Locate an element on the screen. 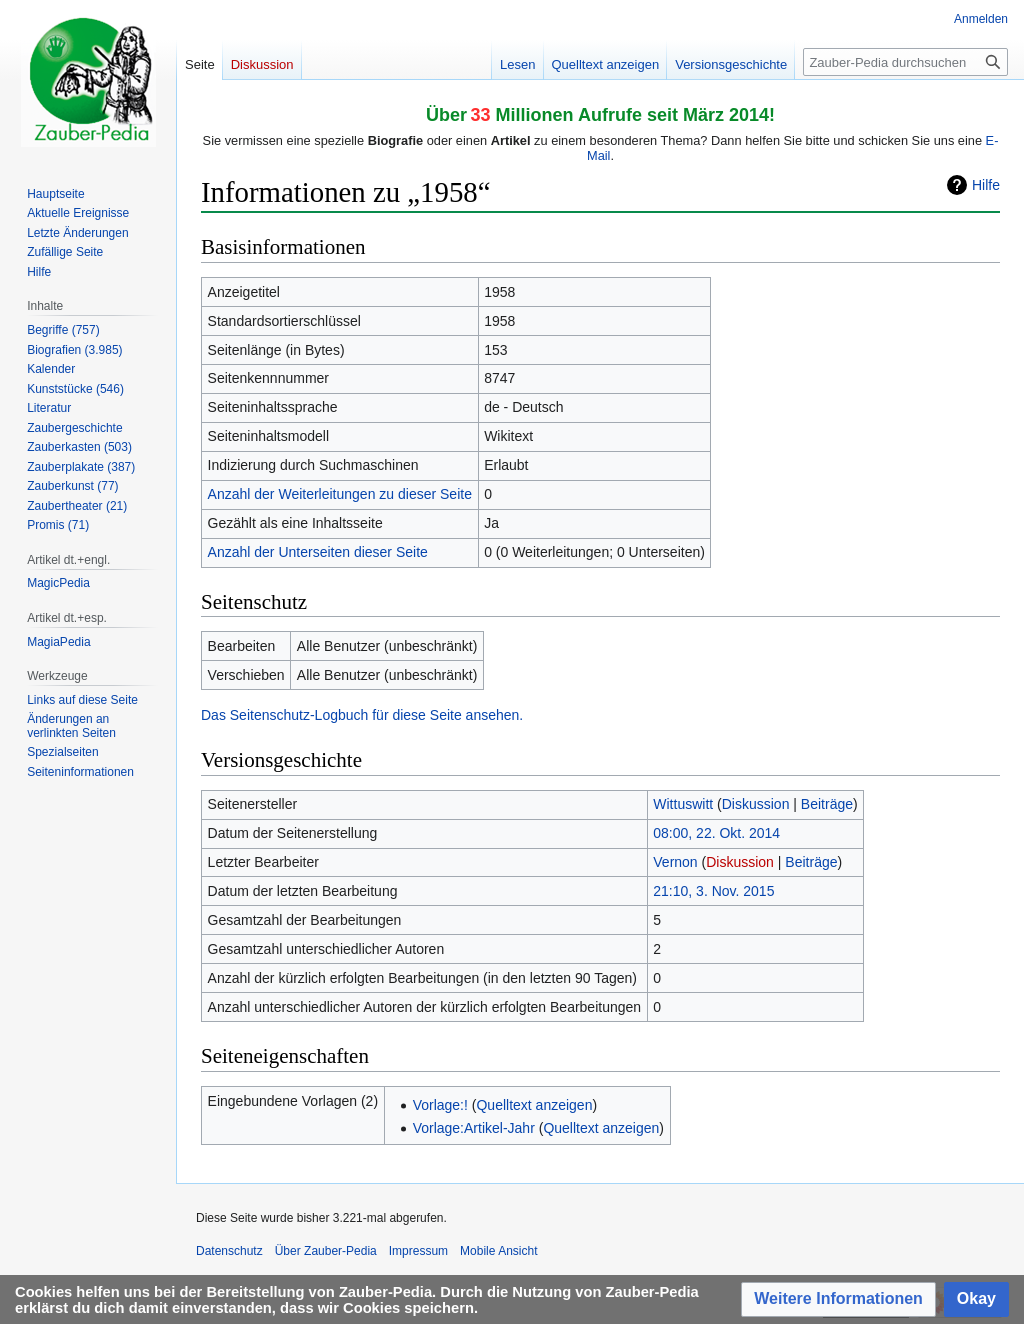 The width and height of the screenshot is (1024, 1324). 21:10, 3. Nov. 2015 is located at coordinates (713, 891).